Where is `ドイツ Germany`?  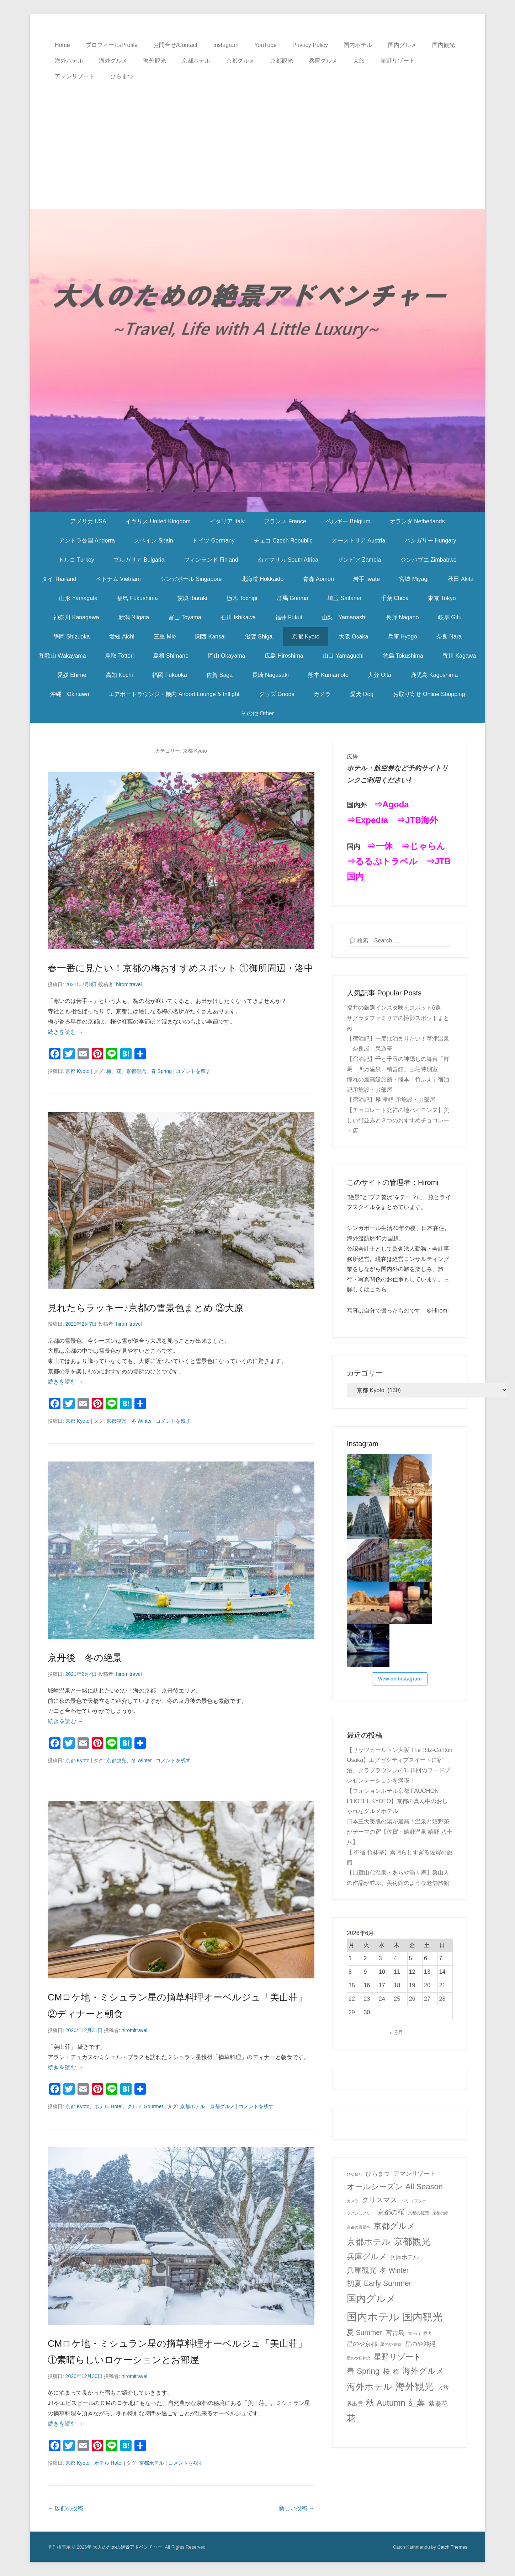
ドイツ Germany is located at coordinates (213, 541).